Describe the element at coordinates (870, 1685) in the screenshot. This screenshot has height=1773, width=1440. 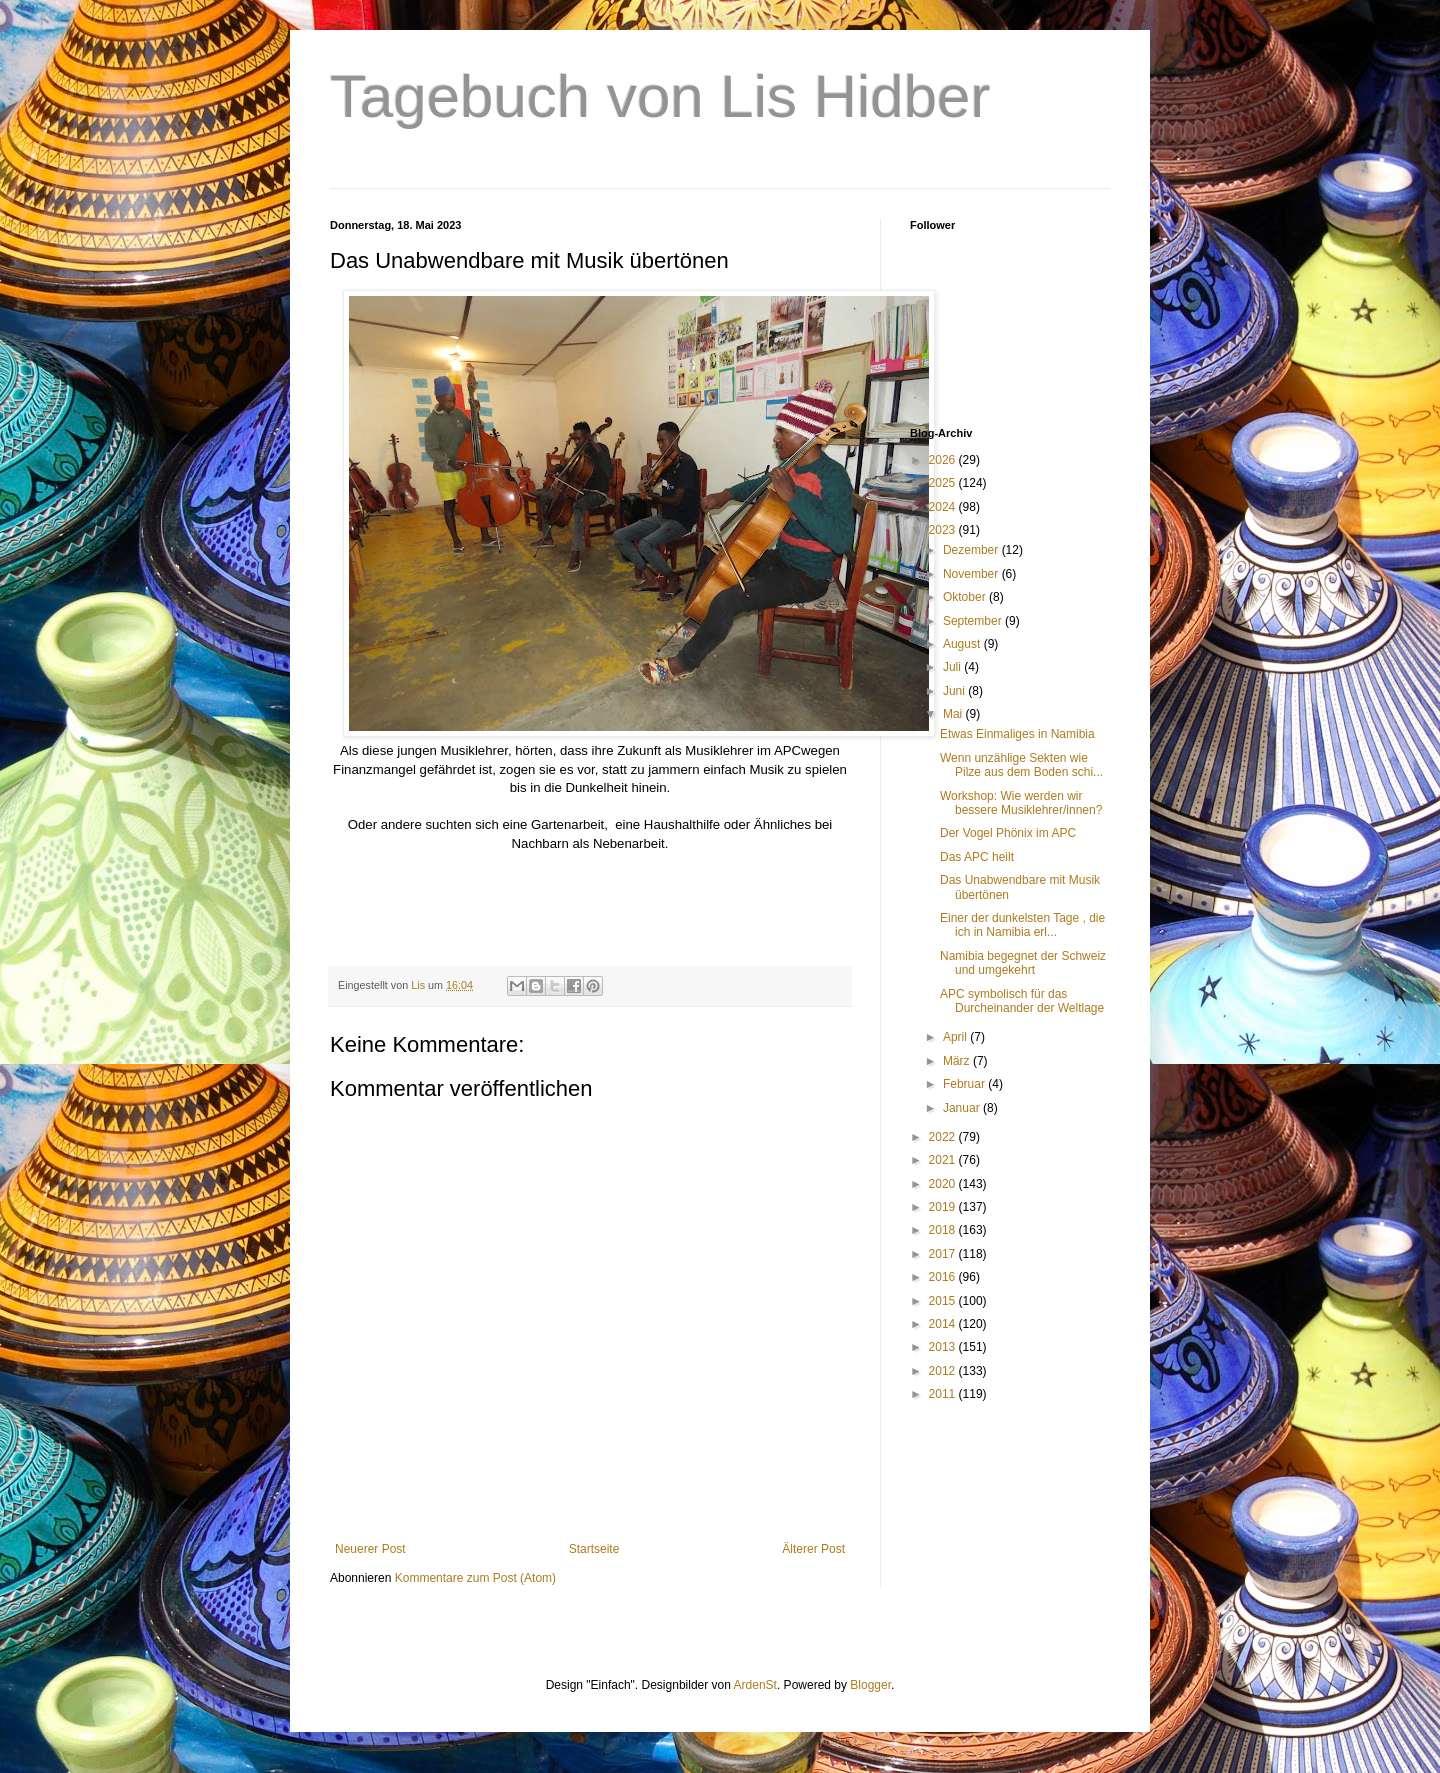
I see `Blogger` at that location.